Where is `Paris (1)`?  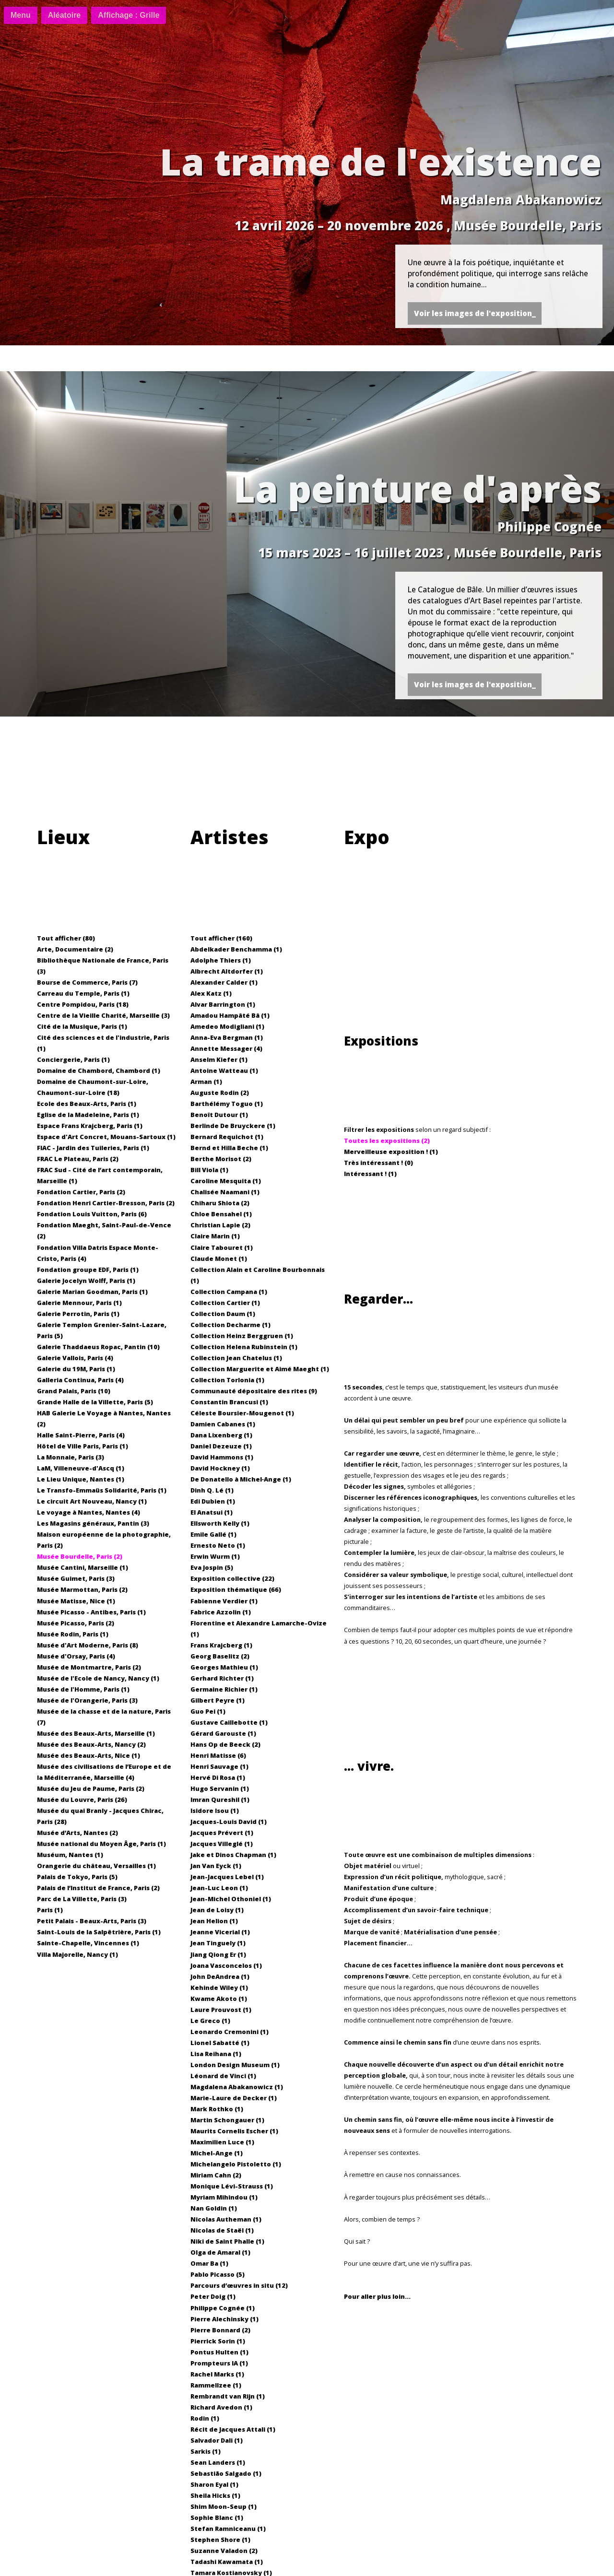
Paris (1) is located at coordinates (50, 1910).